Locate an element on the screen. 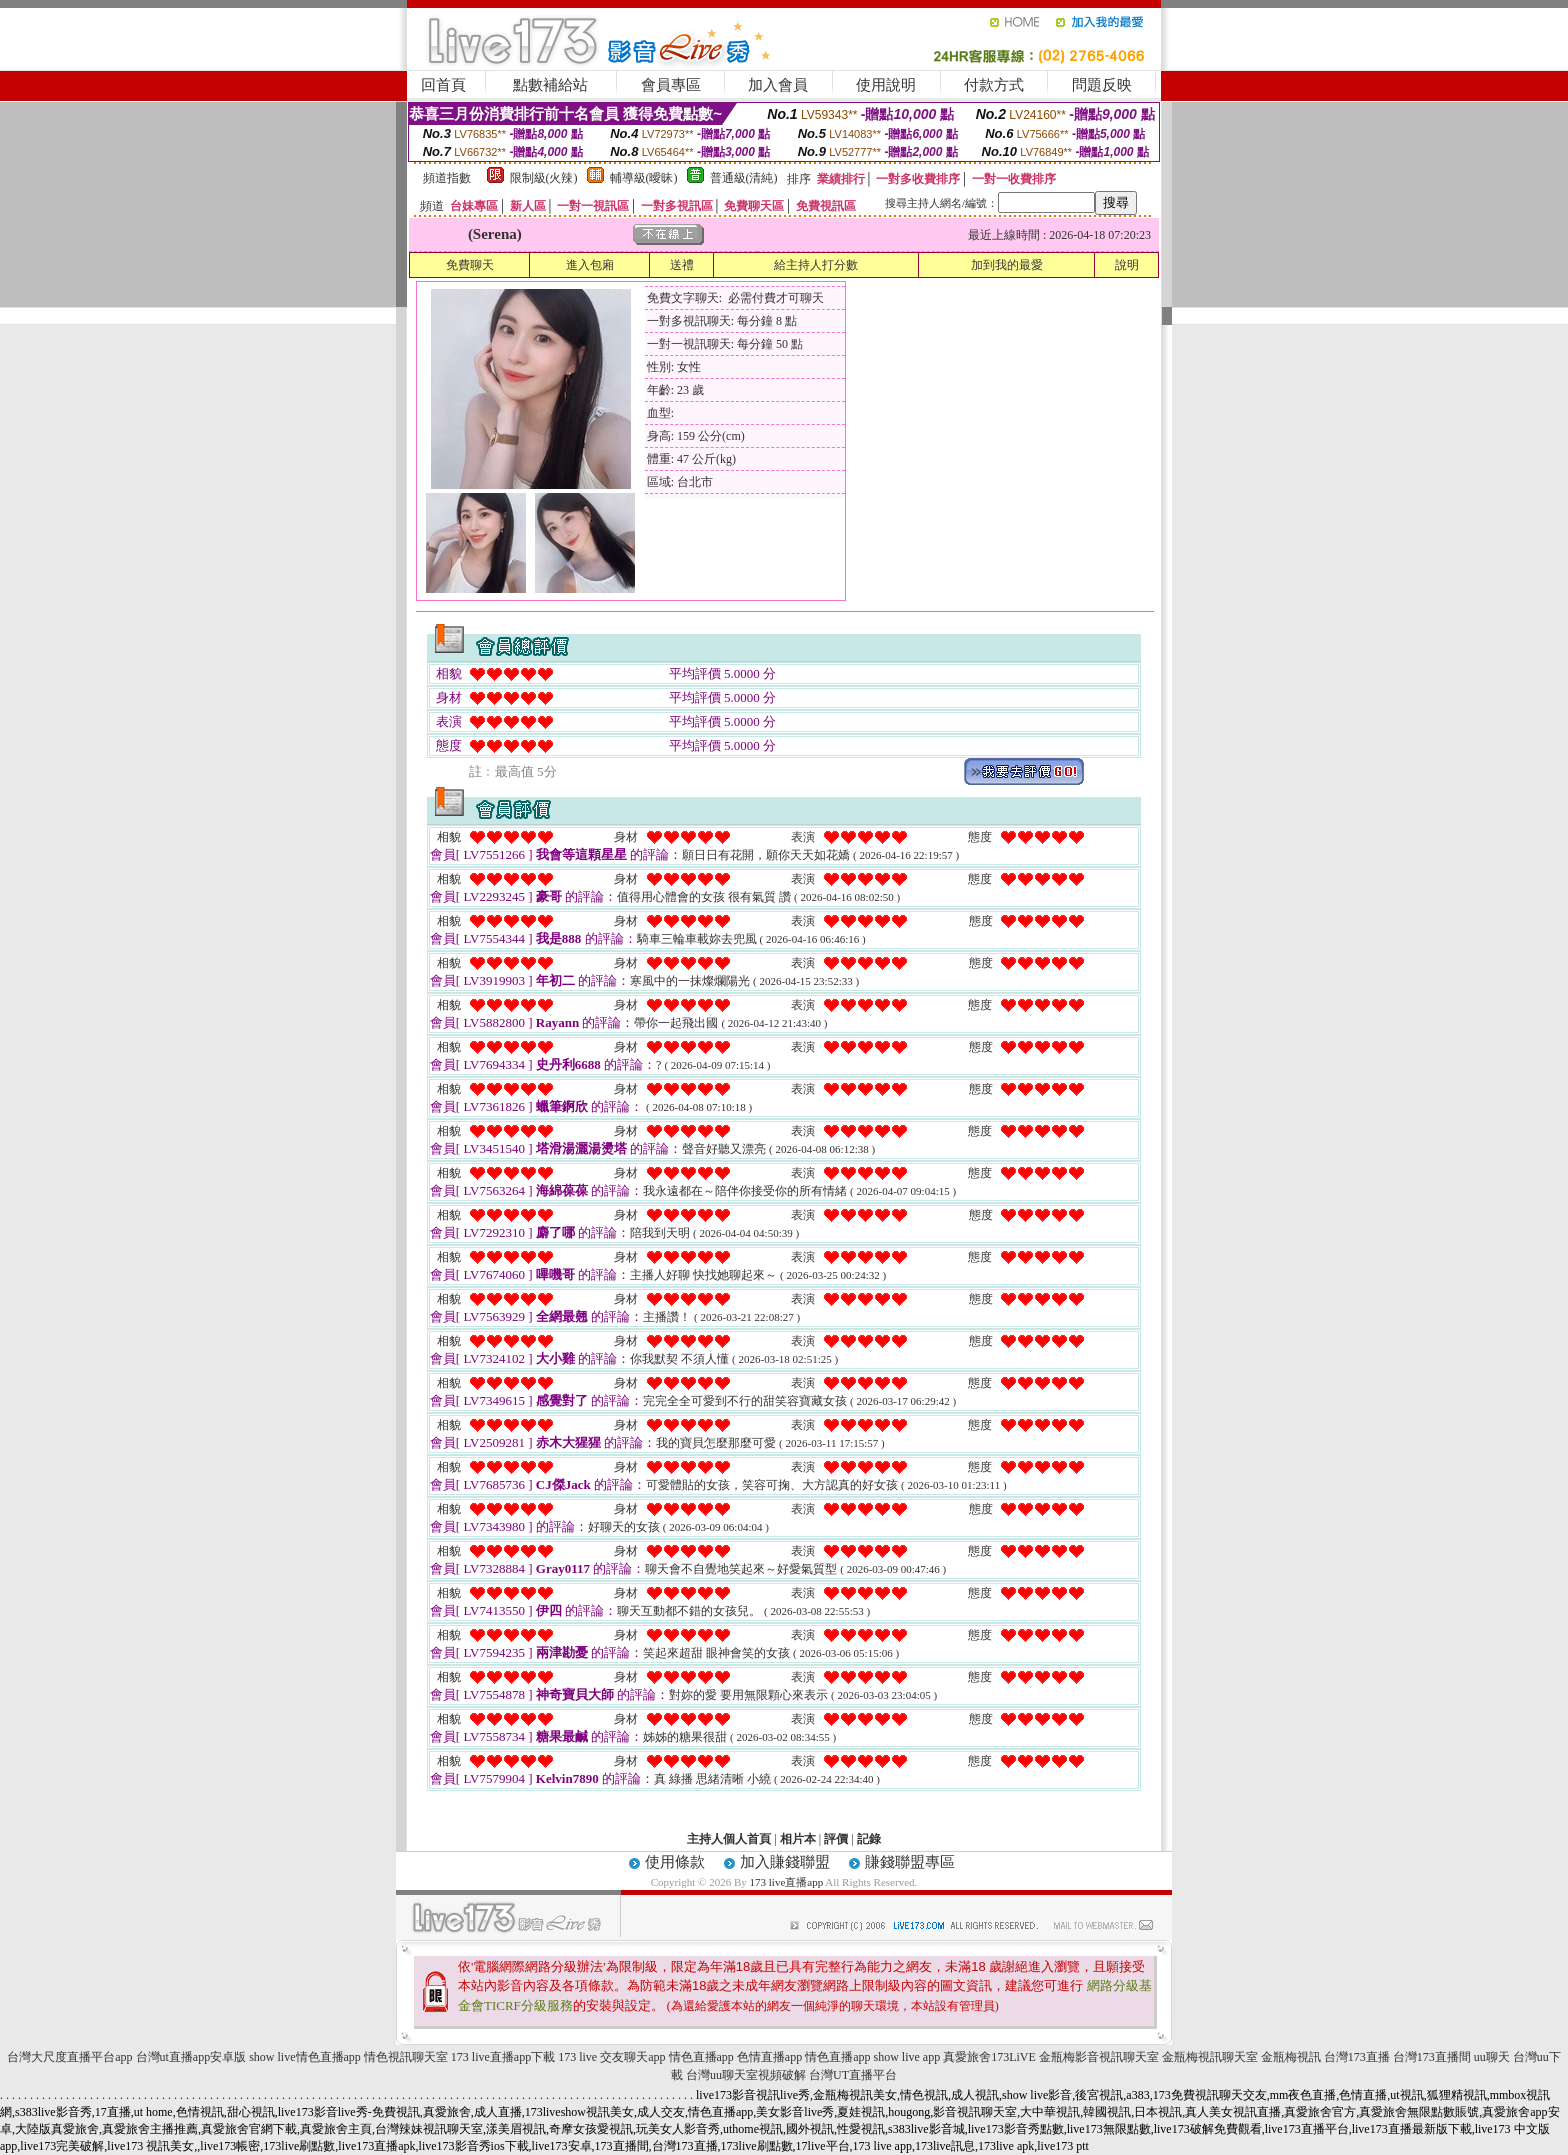  台灣uu聊天室視頻破解 is located at coordinates (746, 2075).